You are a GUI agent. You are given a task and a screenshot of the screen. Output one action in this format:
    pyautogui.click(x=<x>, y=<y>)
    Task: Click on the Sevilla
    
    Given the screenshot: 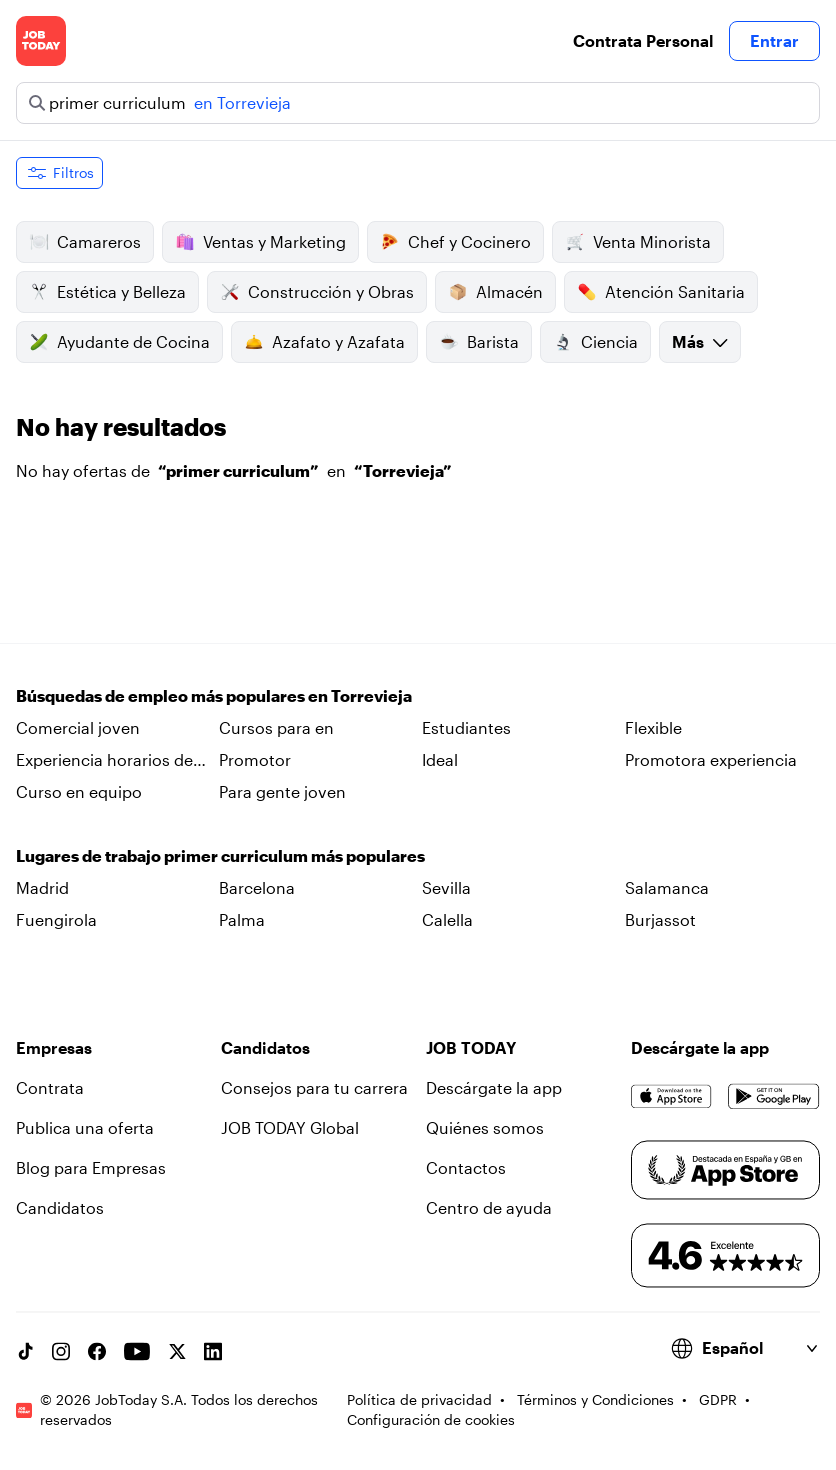 What is the action you would take?
    pyautogui.click(x=446, y=887)
    